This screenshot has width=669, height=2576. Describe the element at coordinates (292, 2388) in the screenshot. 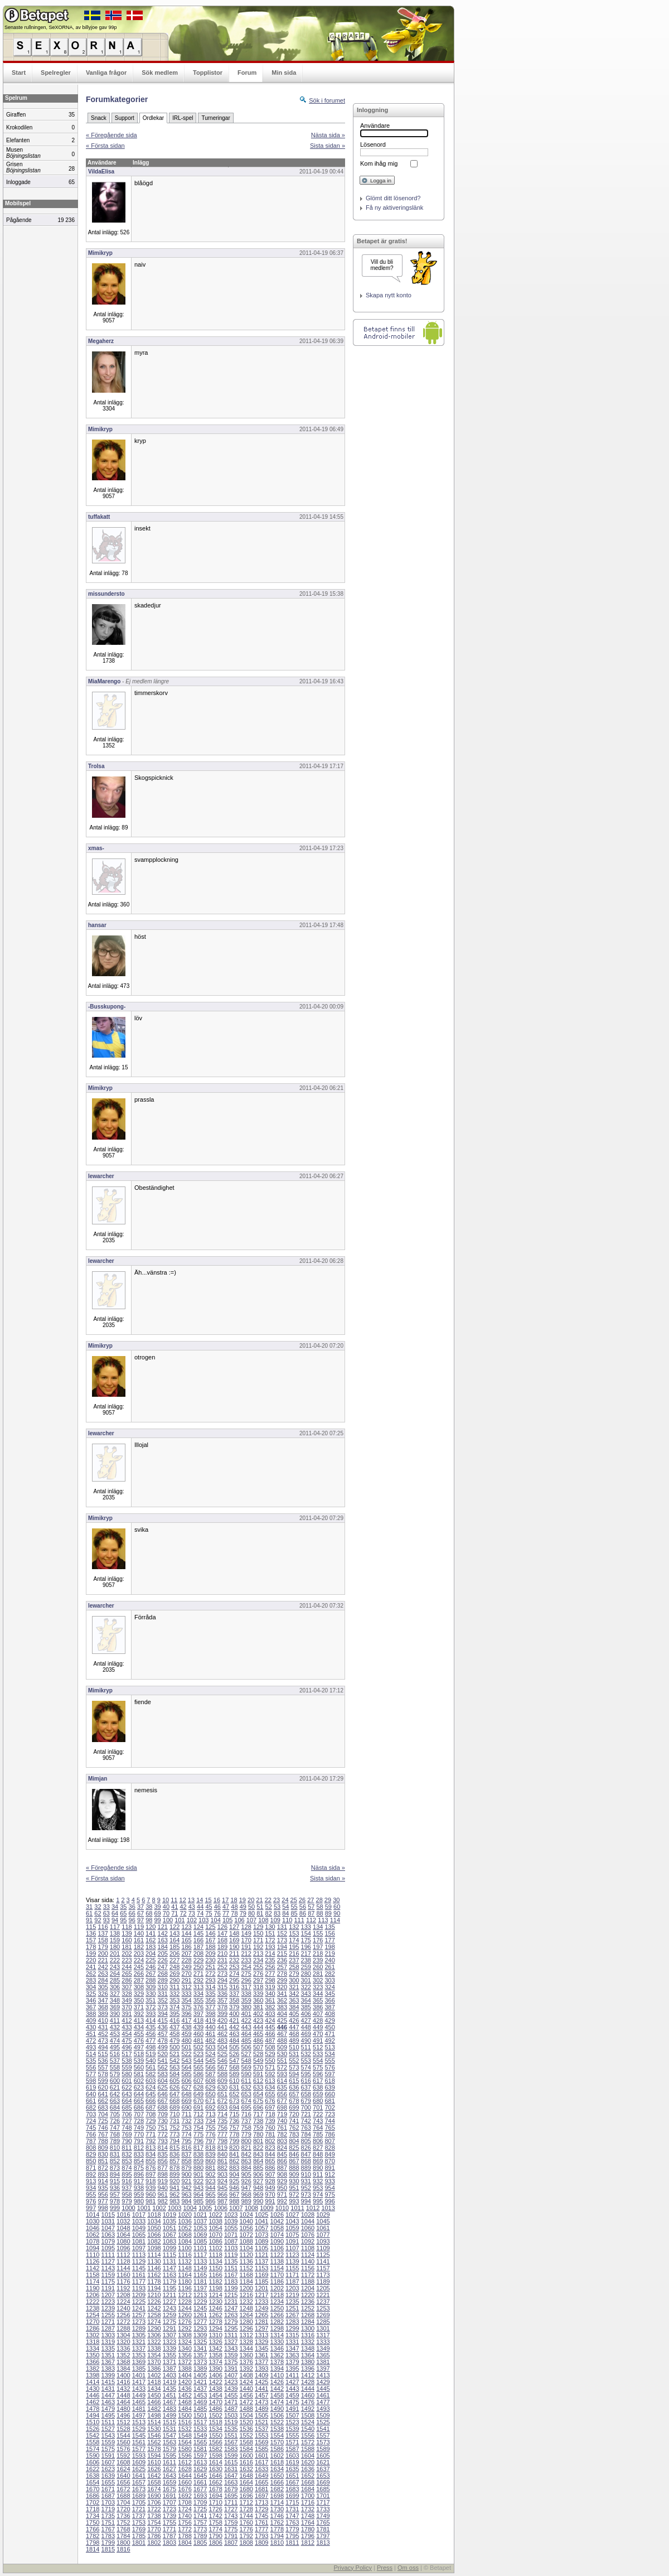

I see `1443` at that location.